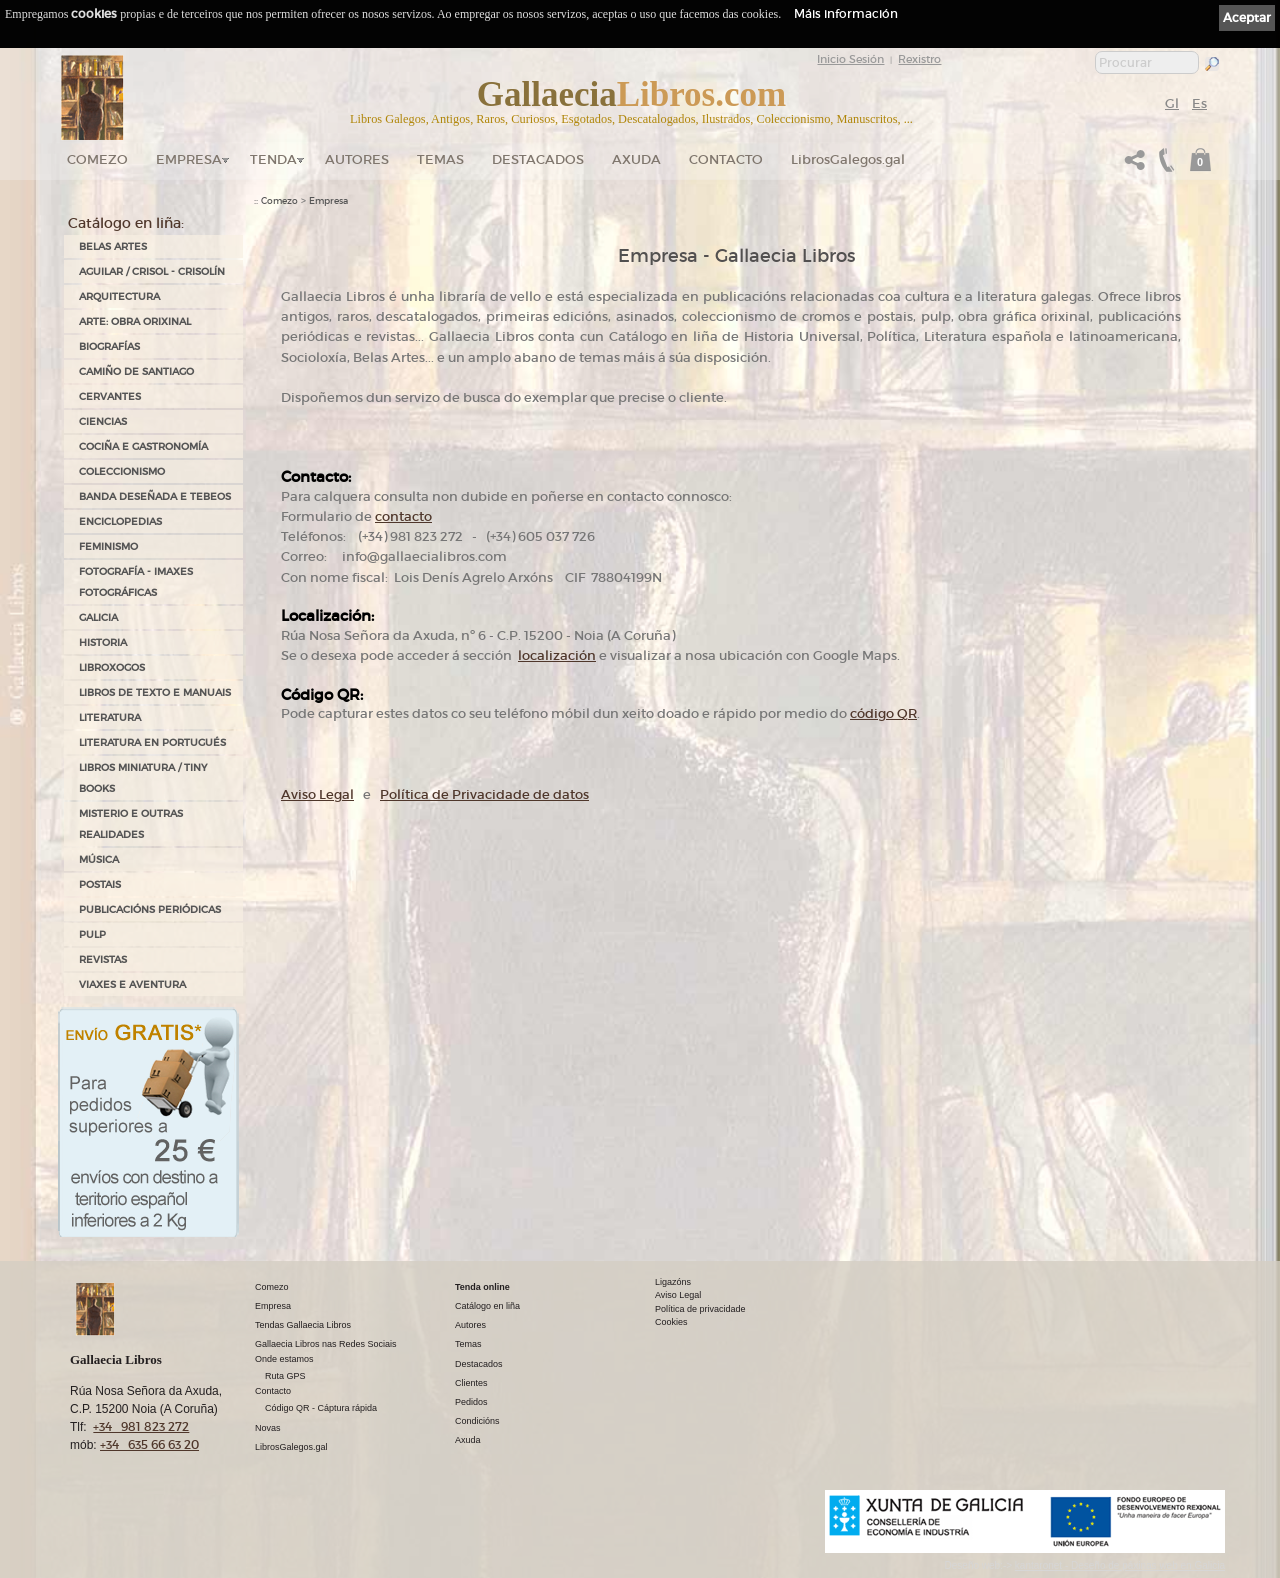 The width and height of the screenshot is (1280, 1578). What do you see at coordinates (700, 1309) in the screenshot?
I see `Política de privacidade` at bounding box center [700, 1309].